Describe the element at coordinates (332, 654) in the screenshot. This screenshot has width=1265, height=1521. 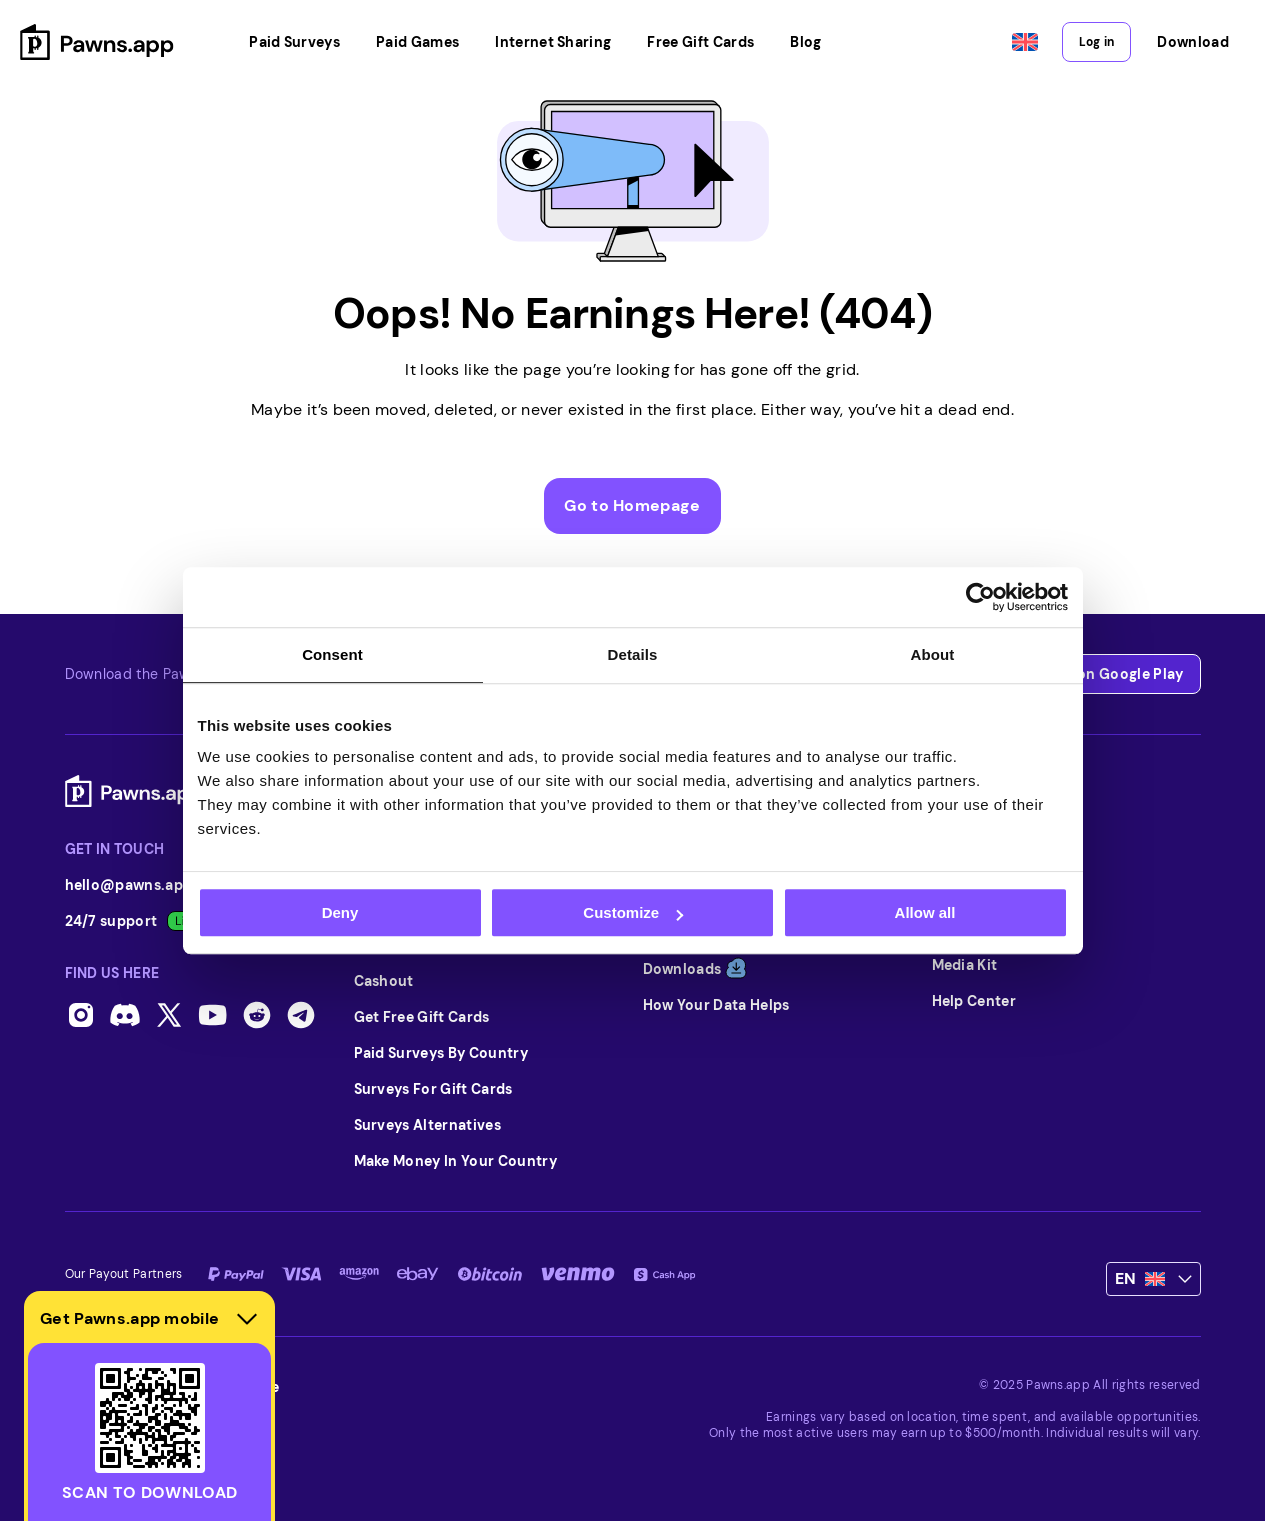
I see `Consent [tab]` at that location.